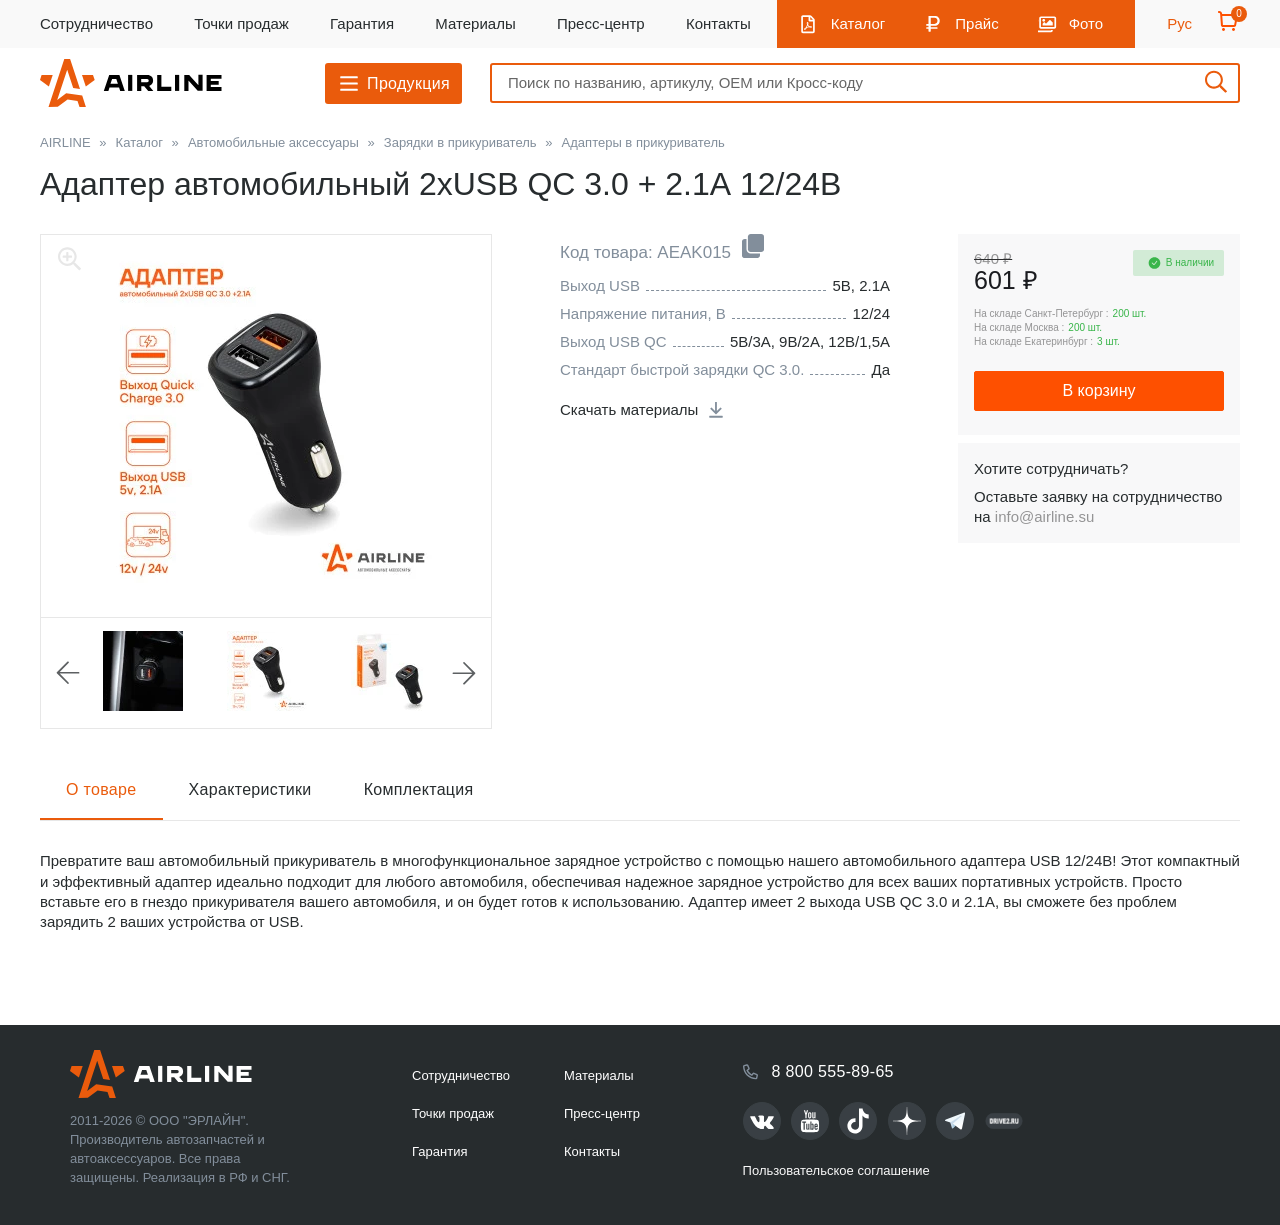 This screenshot has height=1225, width=1280. I want to click on Фото, so click(1086, 23).